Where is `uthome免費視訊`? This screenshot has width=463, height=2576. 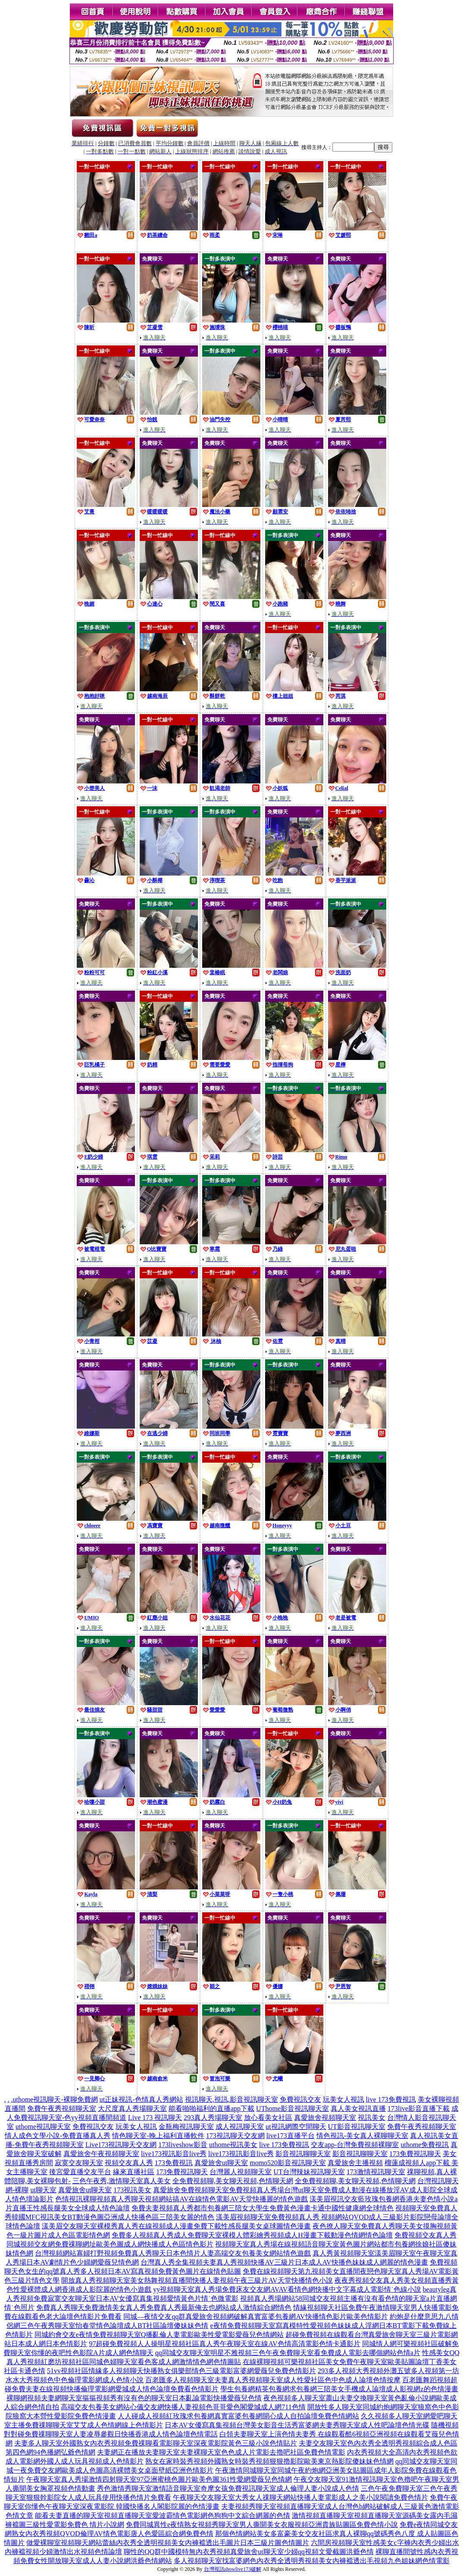 uthome免費視訊 is located at coordinates (424, 2144).